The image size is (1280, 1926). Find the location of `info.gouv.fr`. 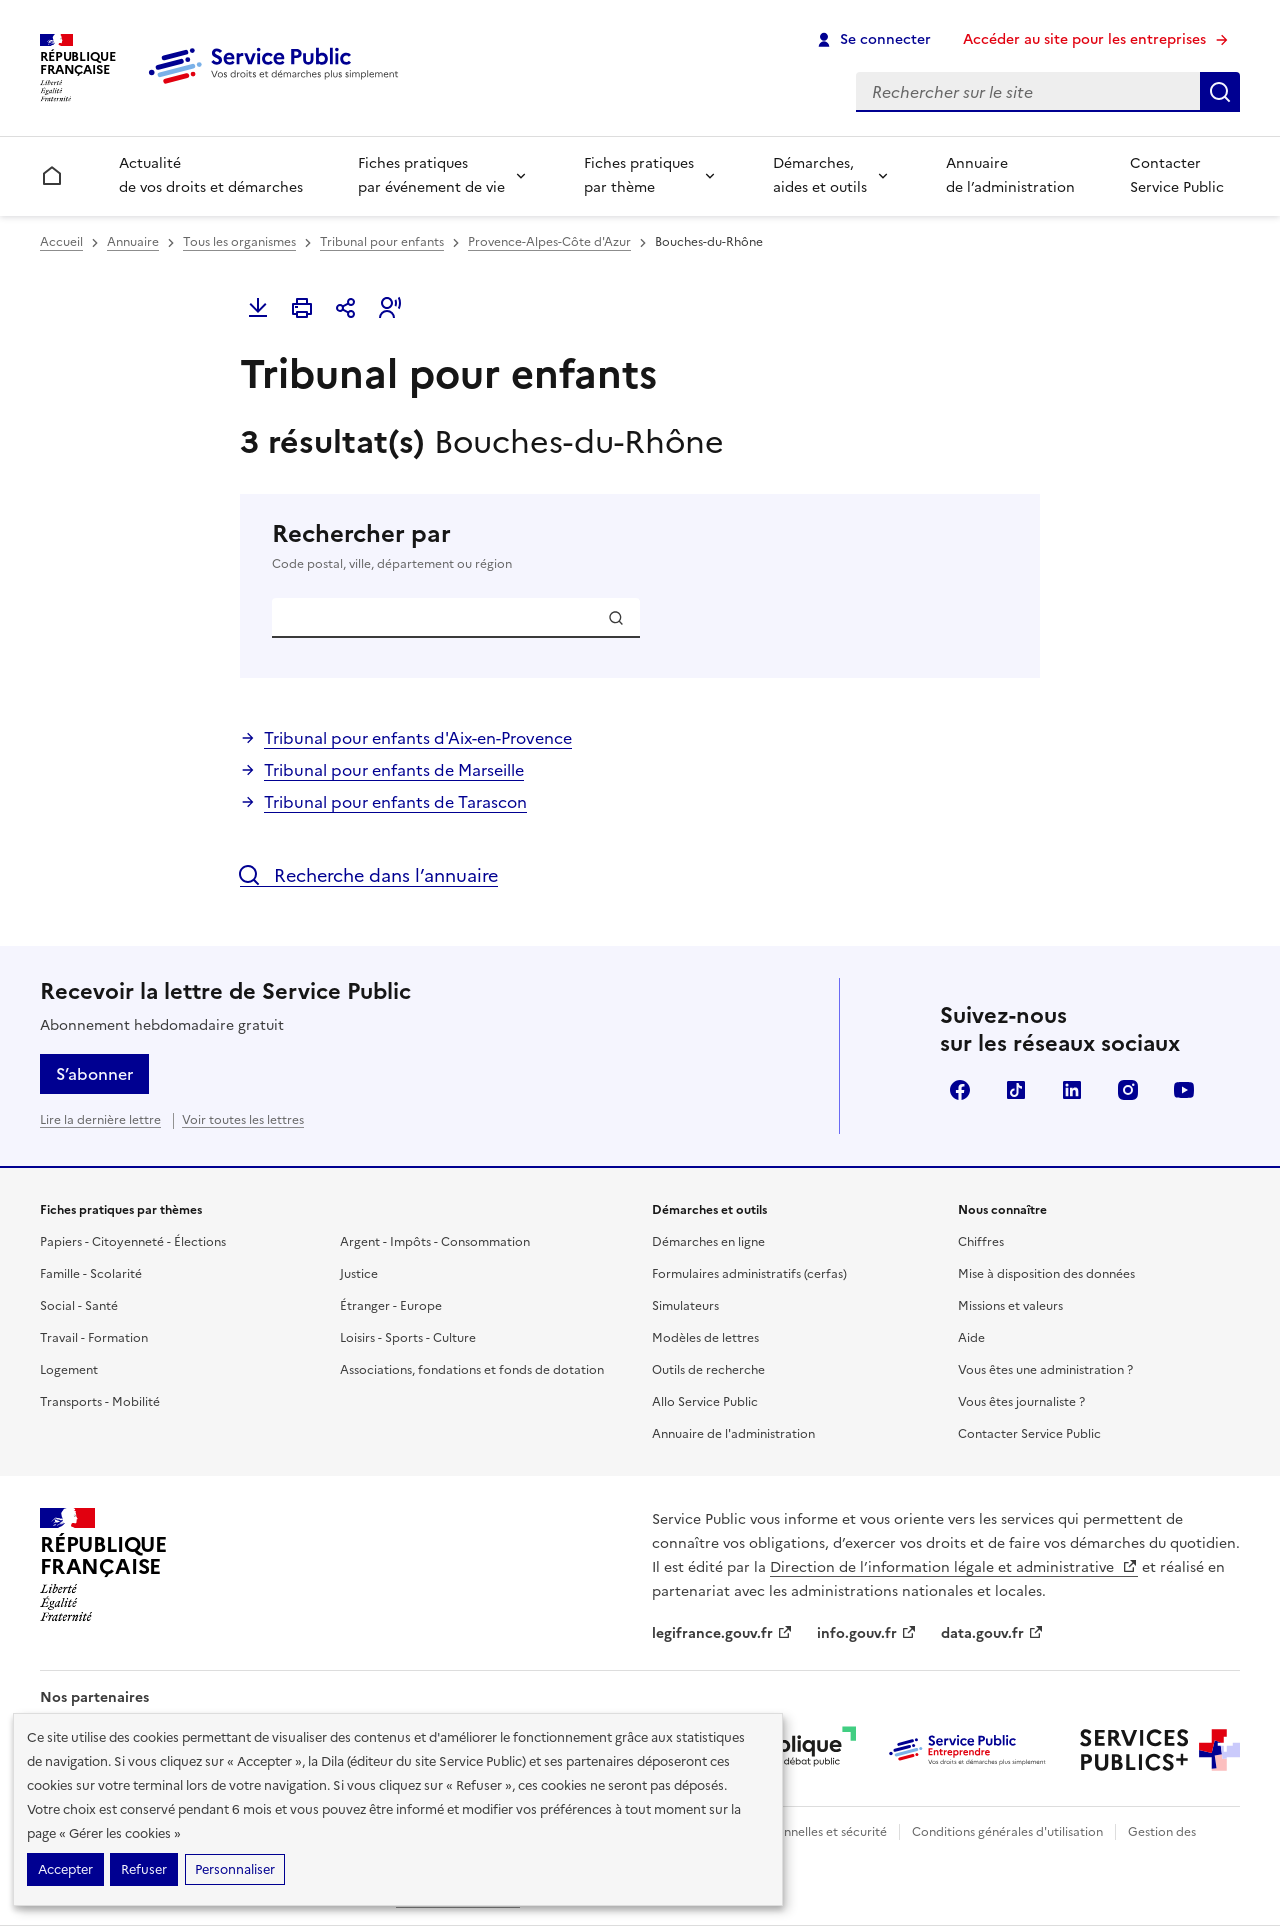

info.gouv.fr is located at coordinates (867, 1633).